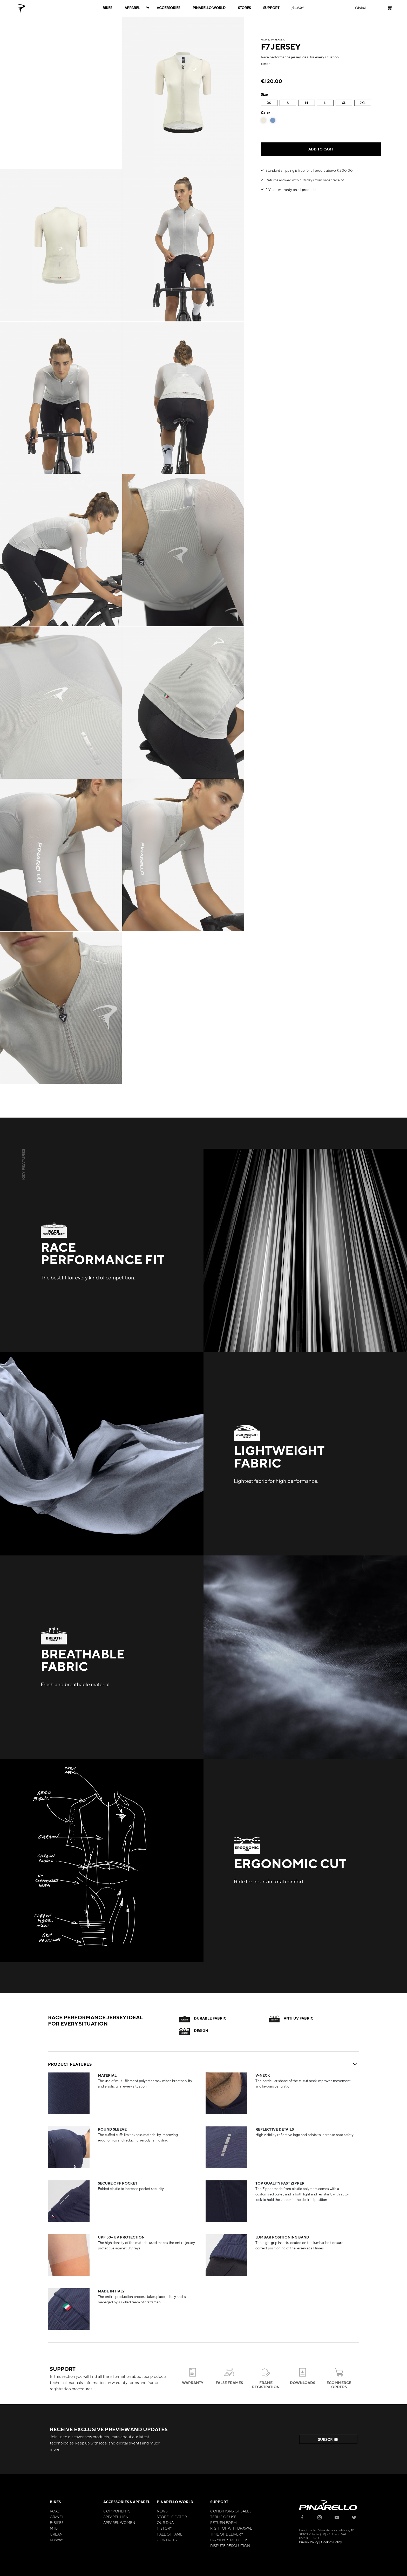  Describe the element at coordinates (164, 2528) in the screenshot. I see `History` at that location.